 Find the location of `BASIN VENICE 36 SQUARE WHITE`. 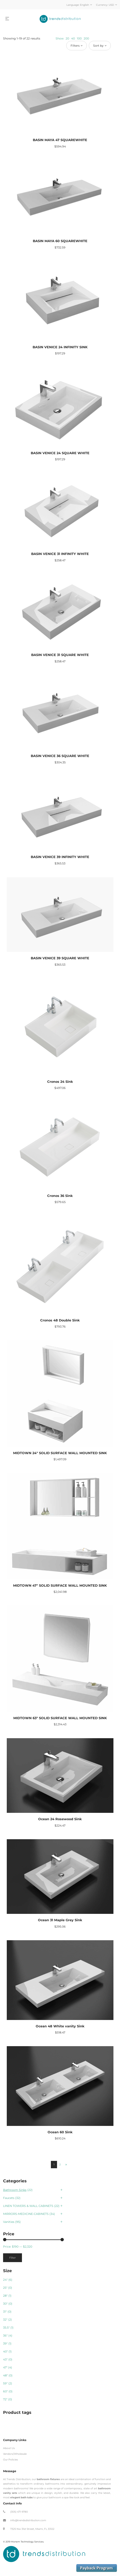

BASIN VENICE 36 SQUARE WHITE is located at coordinates (60, 756).